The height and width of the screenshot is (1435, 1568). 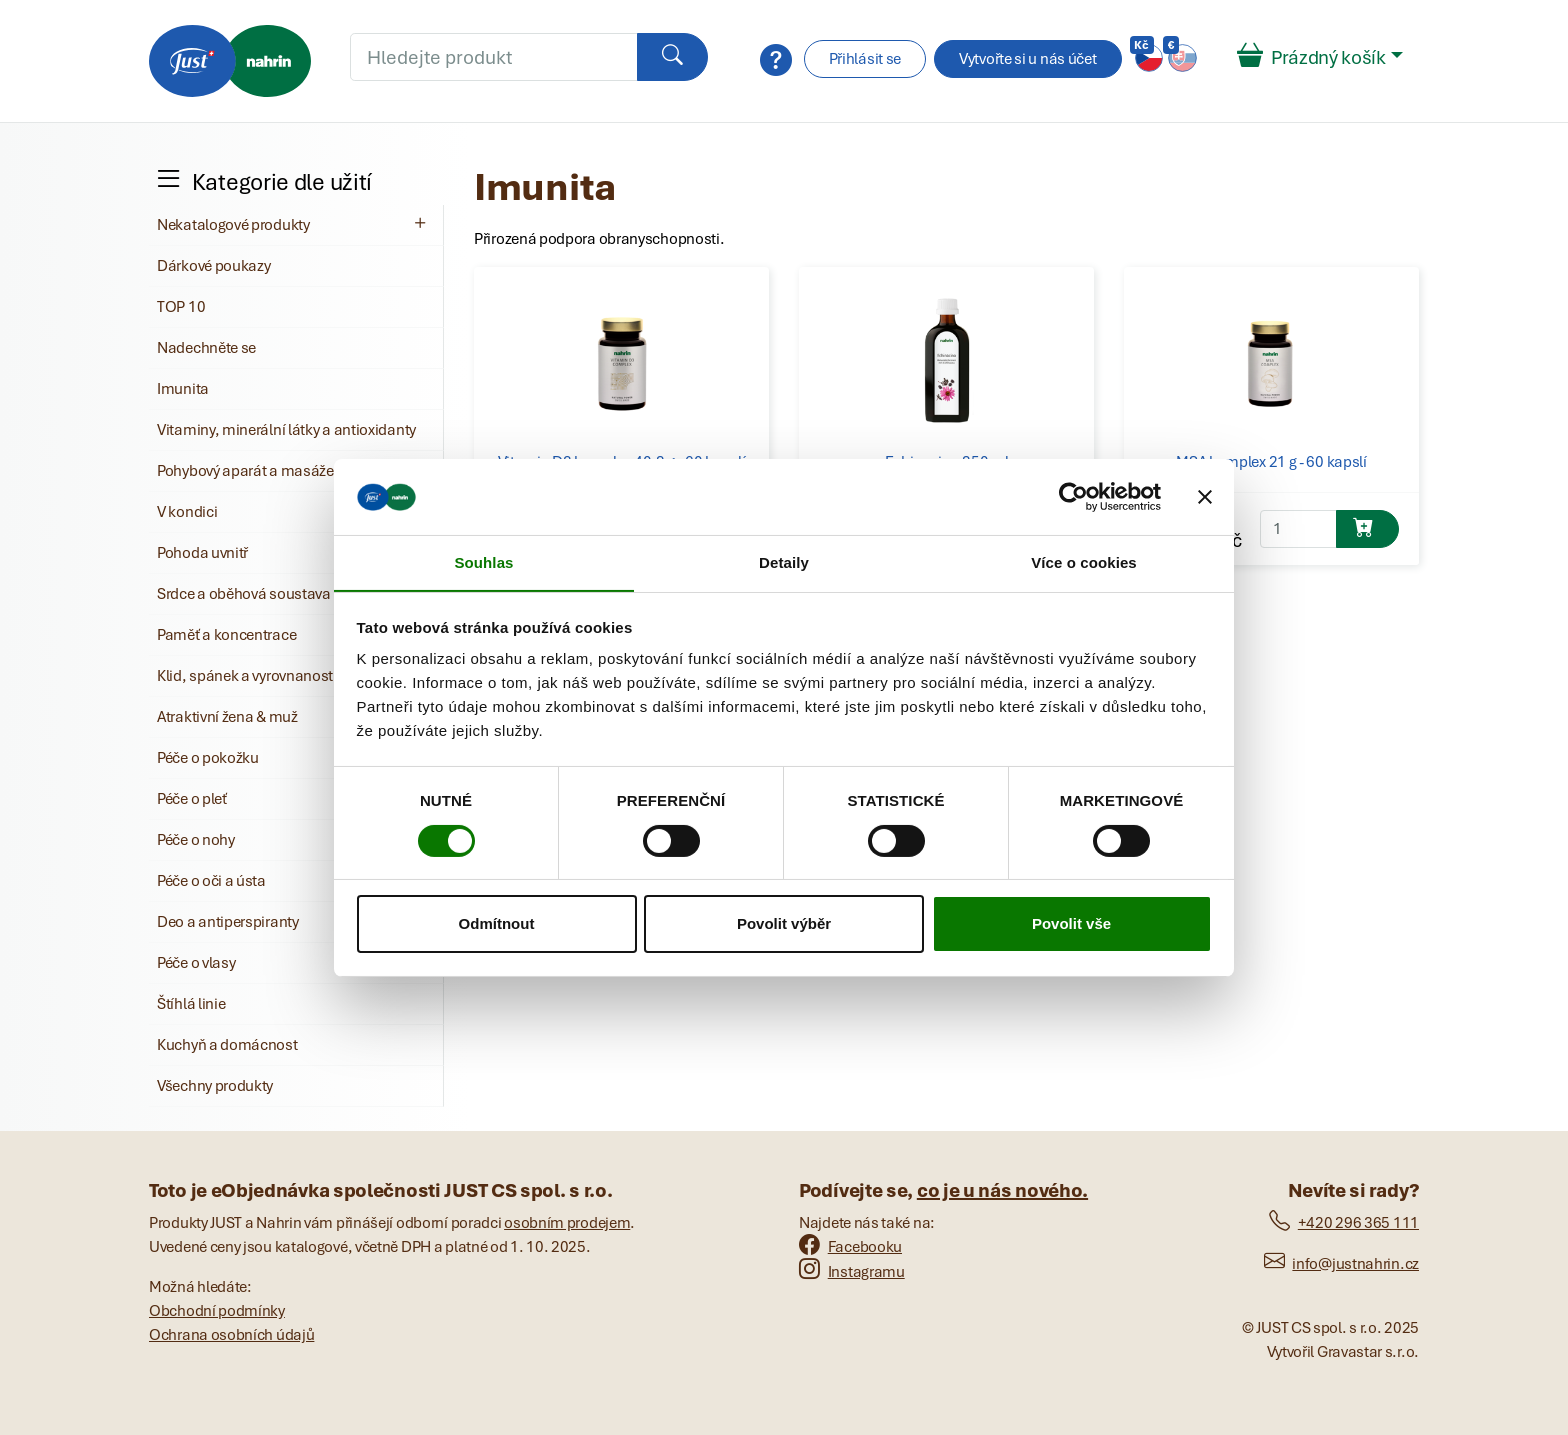 I want to click on Kuchyň a domácnost, so click(x=227, y=1045).